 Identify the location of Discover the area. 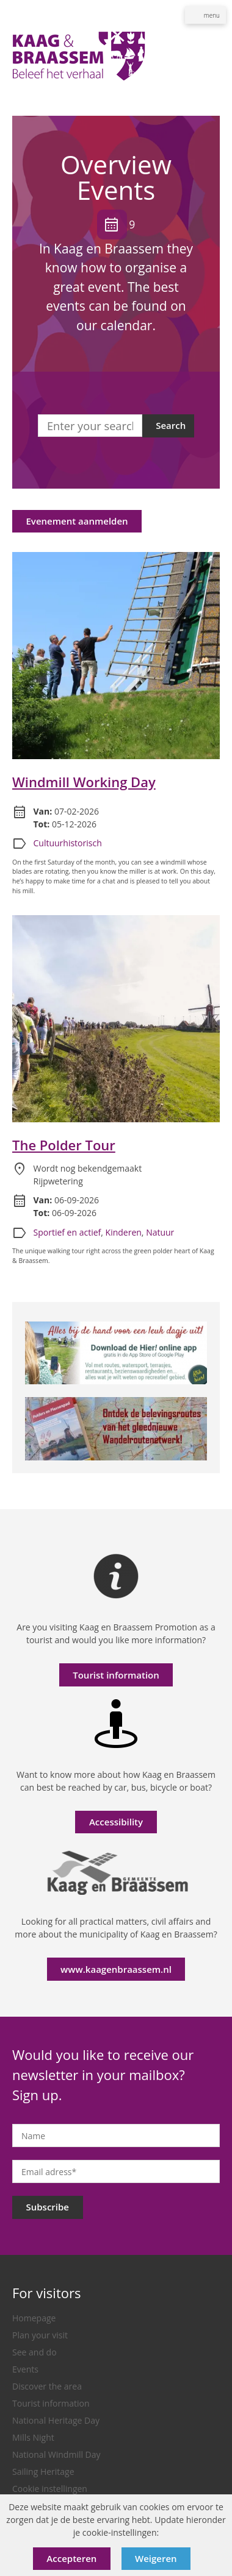
(47, 2386).